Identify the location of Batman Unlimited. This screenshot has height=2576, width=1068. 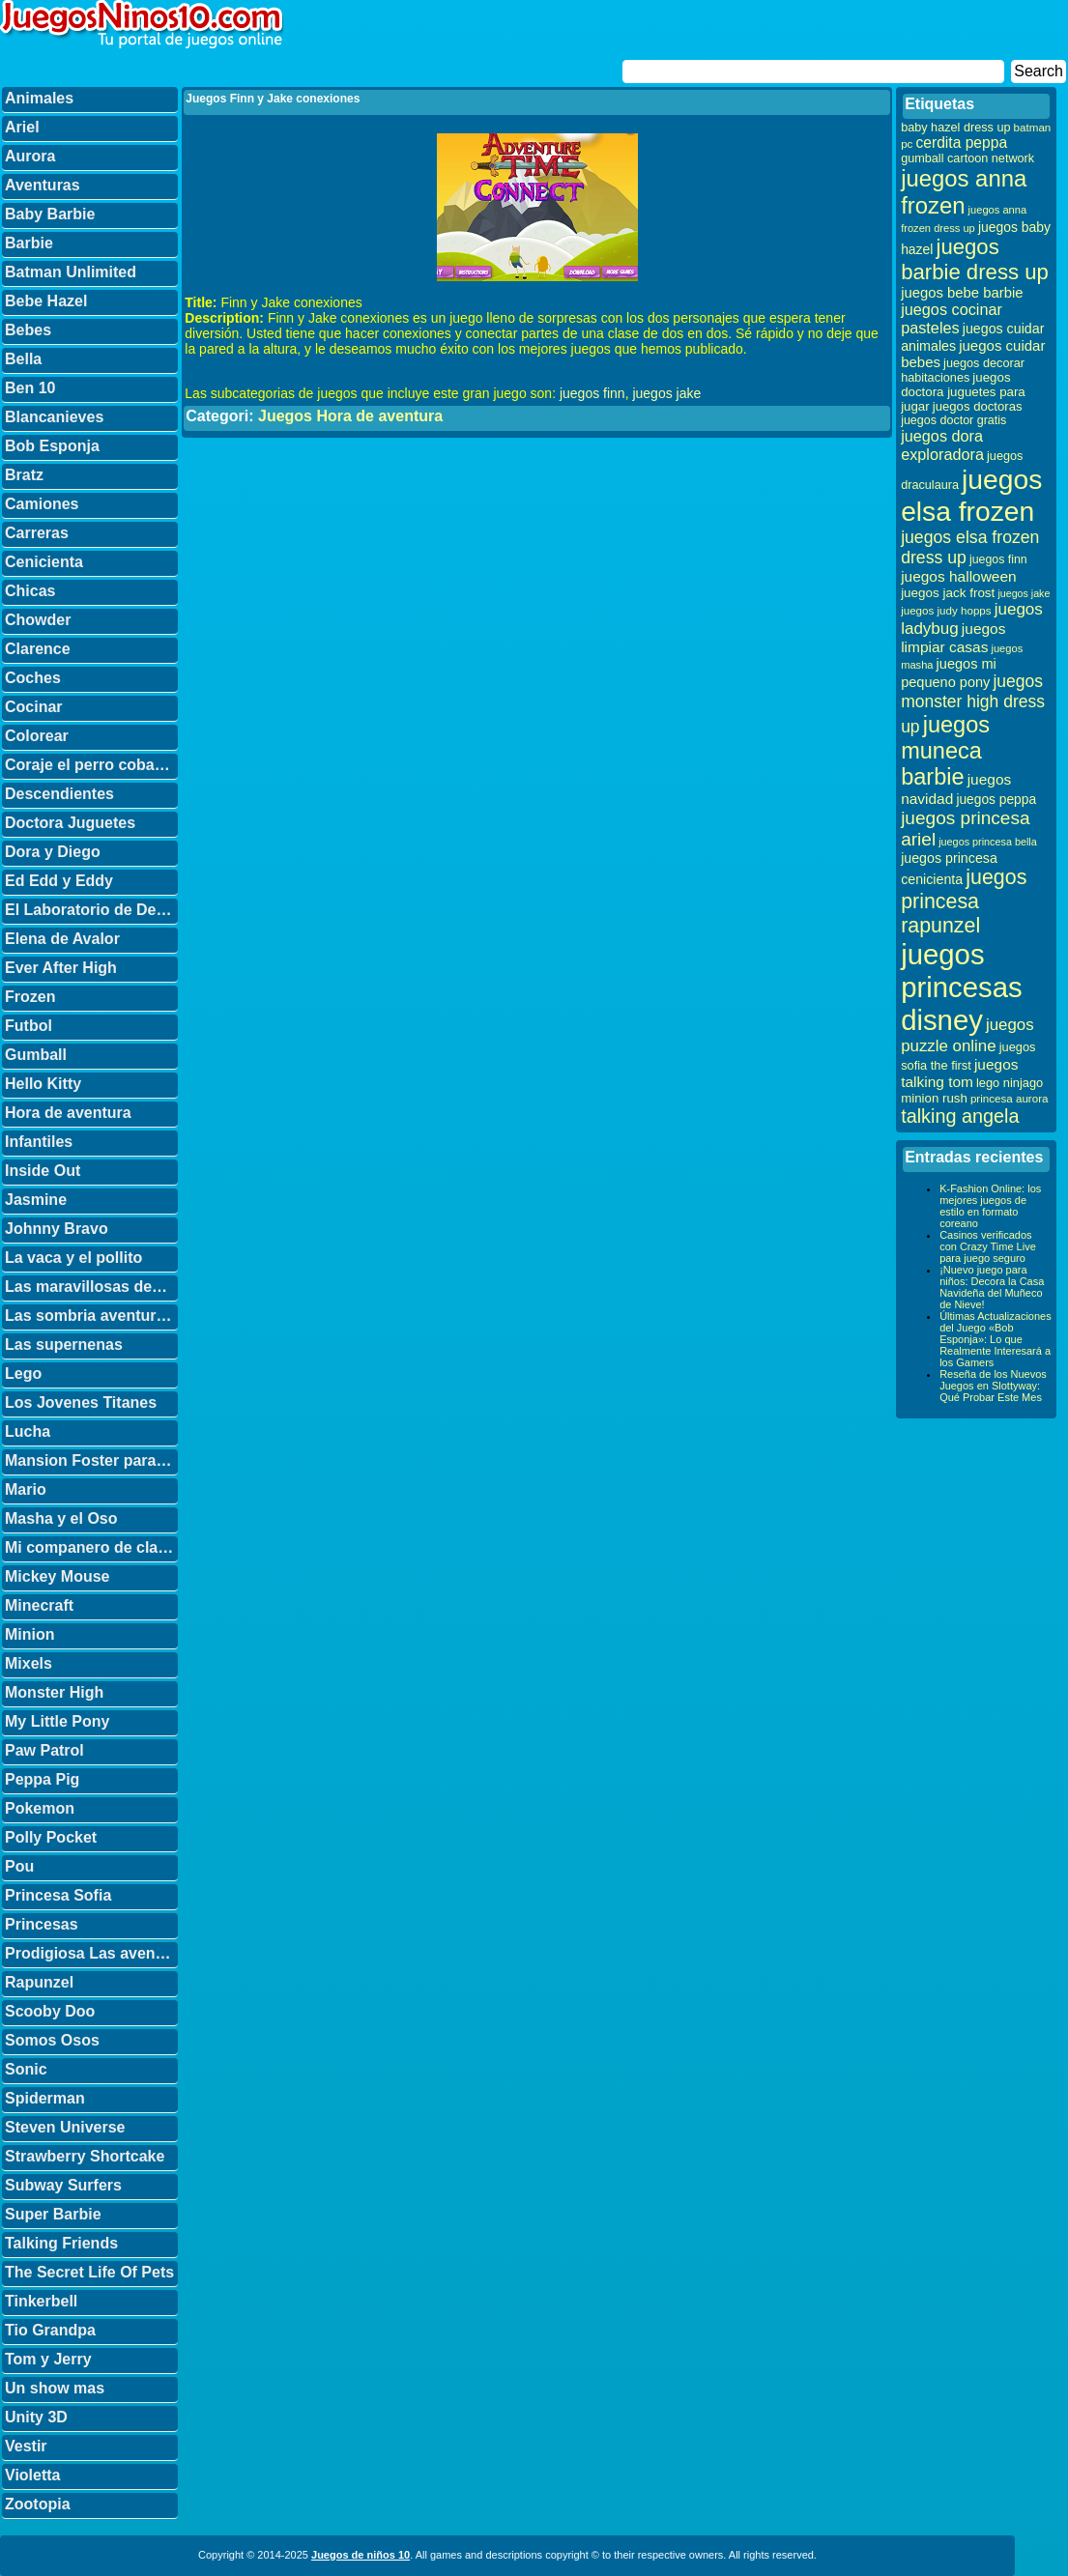
(70, 272).